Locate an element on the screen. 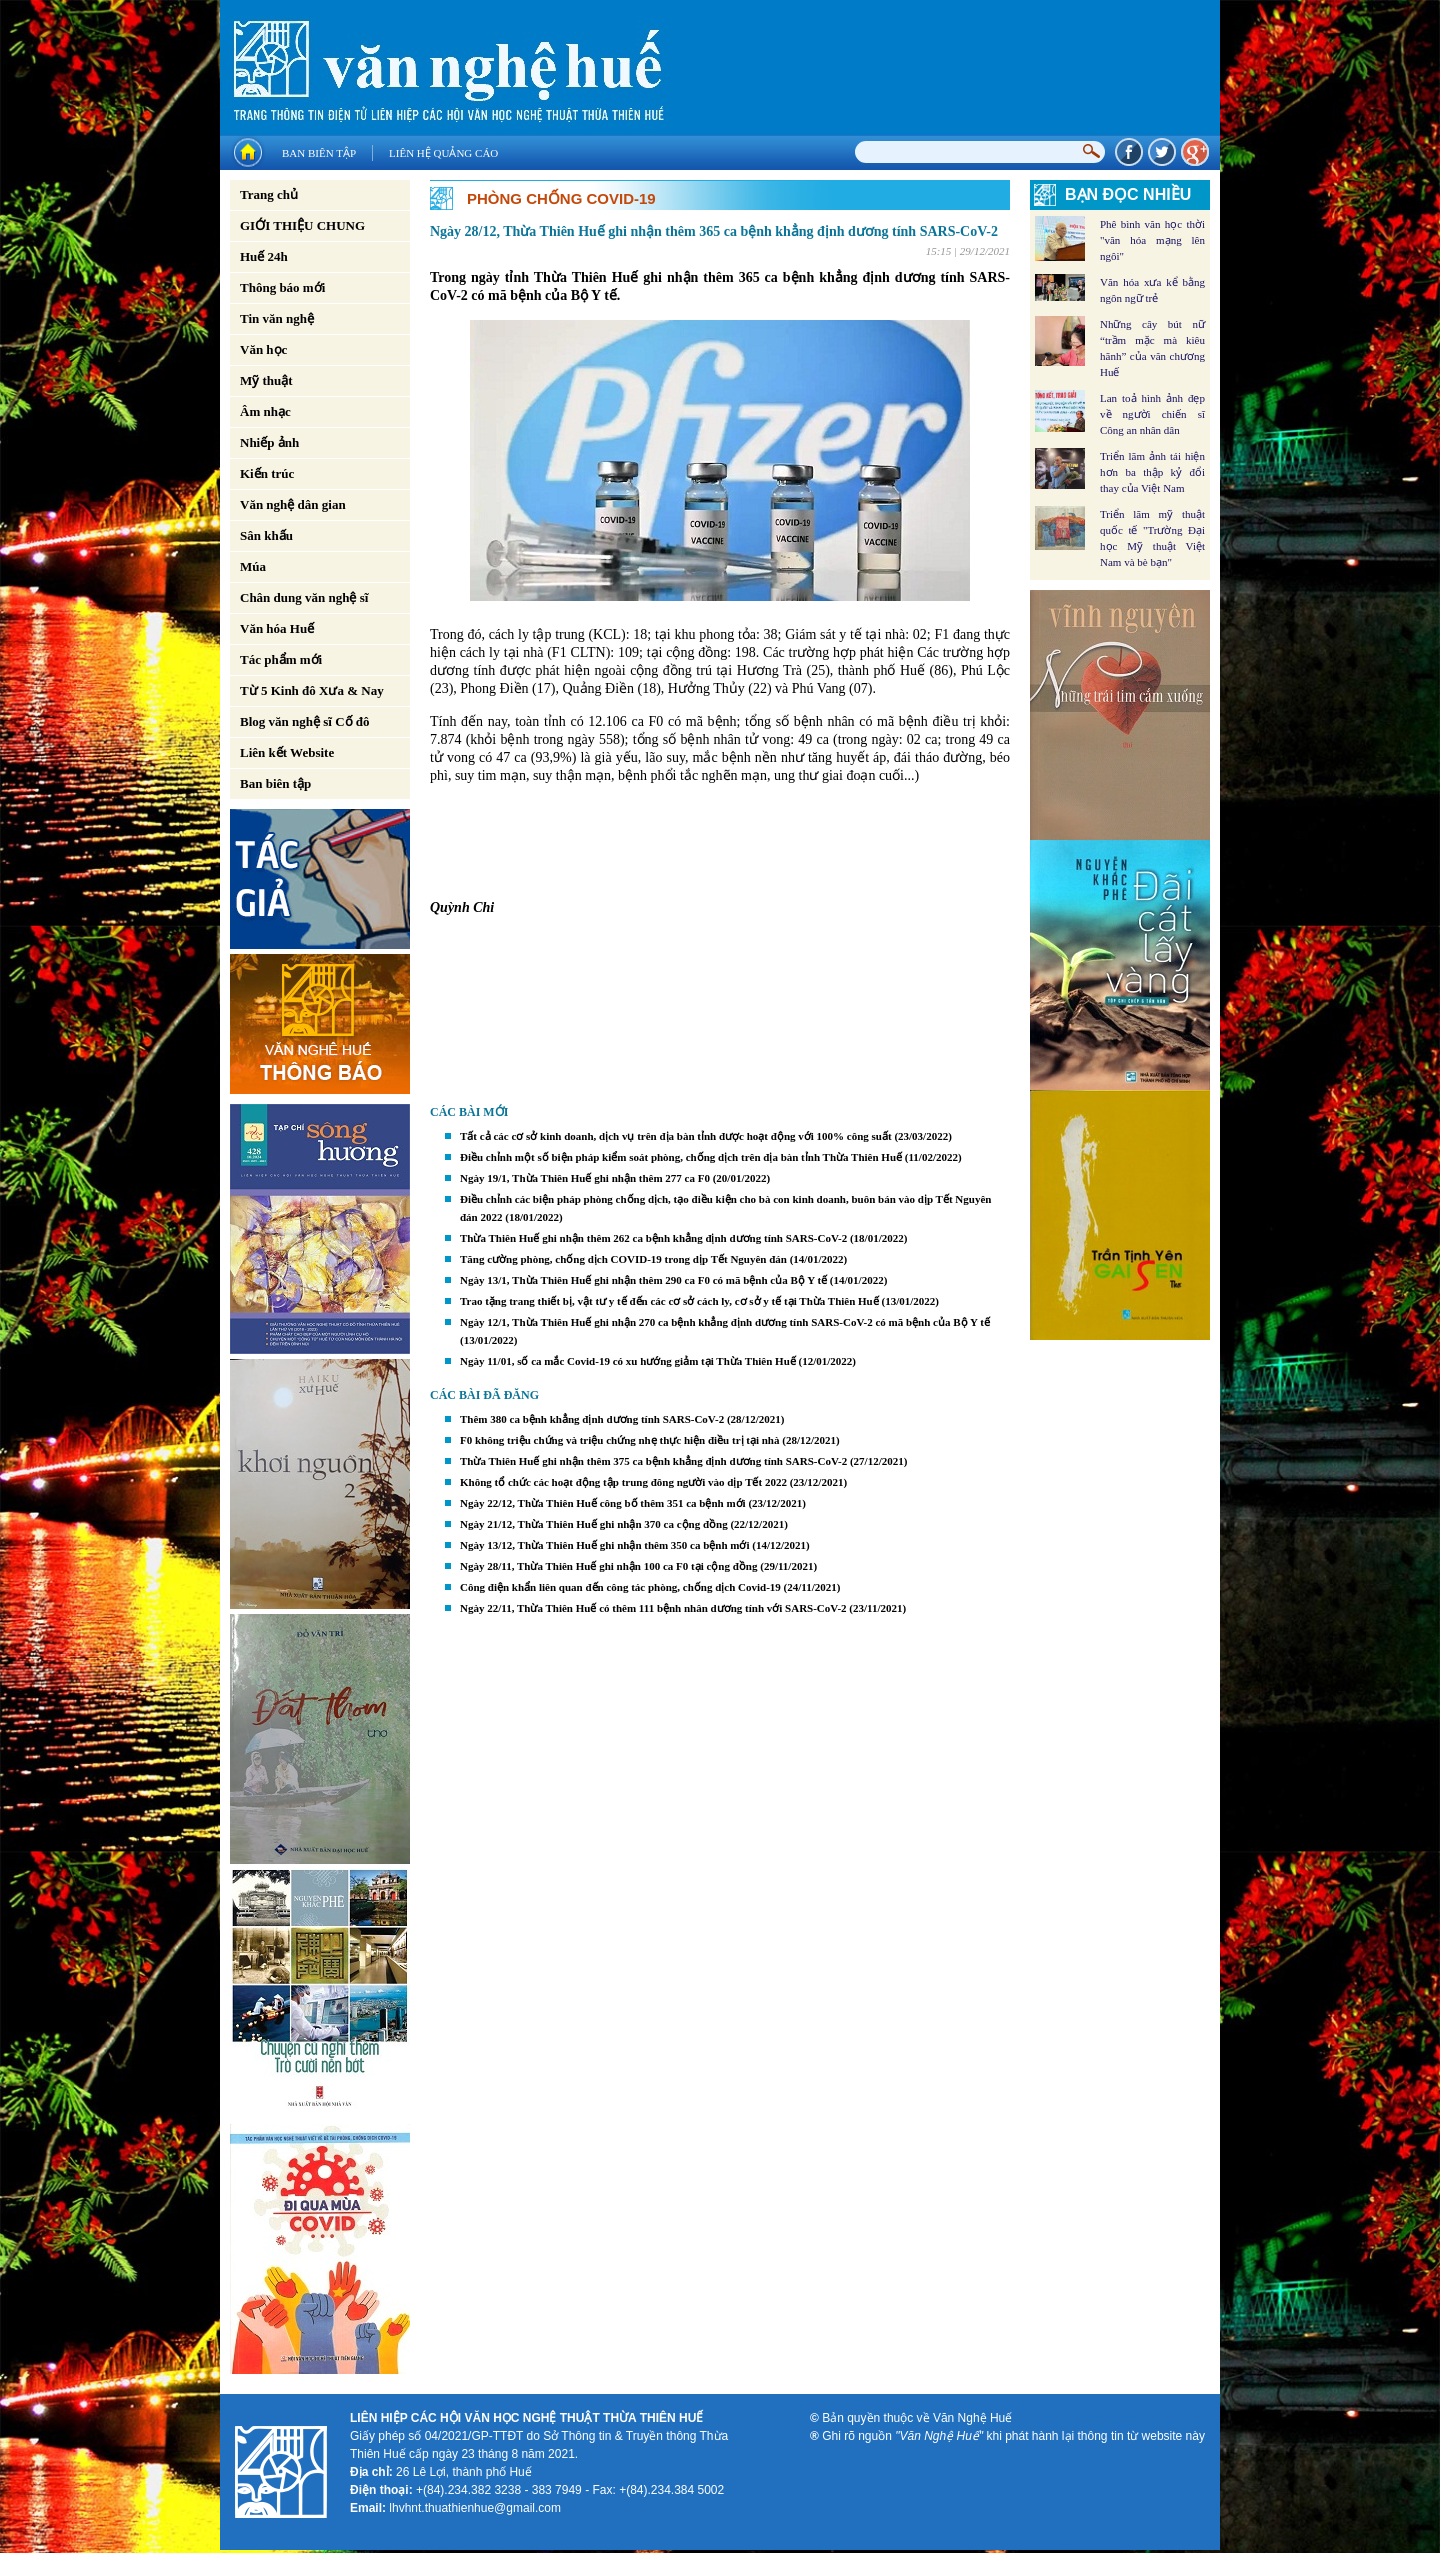 Image resolution: width=1440 pixels, height=2553 pixels. Thừa Thiên Huế ghi nhận thêm 262 ca bệnh khẳng định dương tính SARS-CoV-2 is located at coordinates (653, 1238).